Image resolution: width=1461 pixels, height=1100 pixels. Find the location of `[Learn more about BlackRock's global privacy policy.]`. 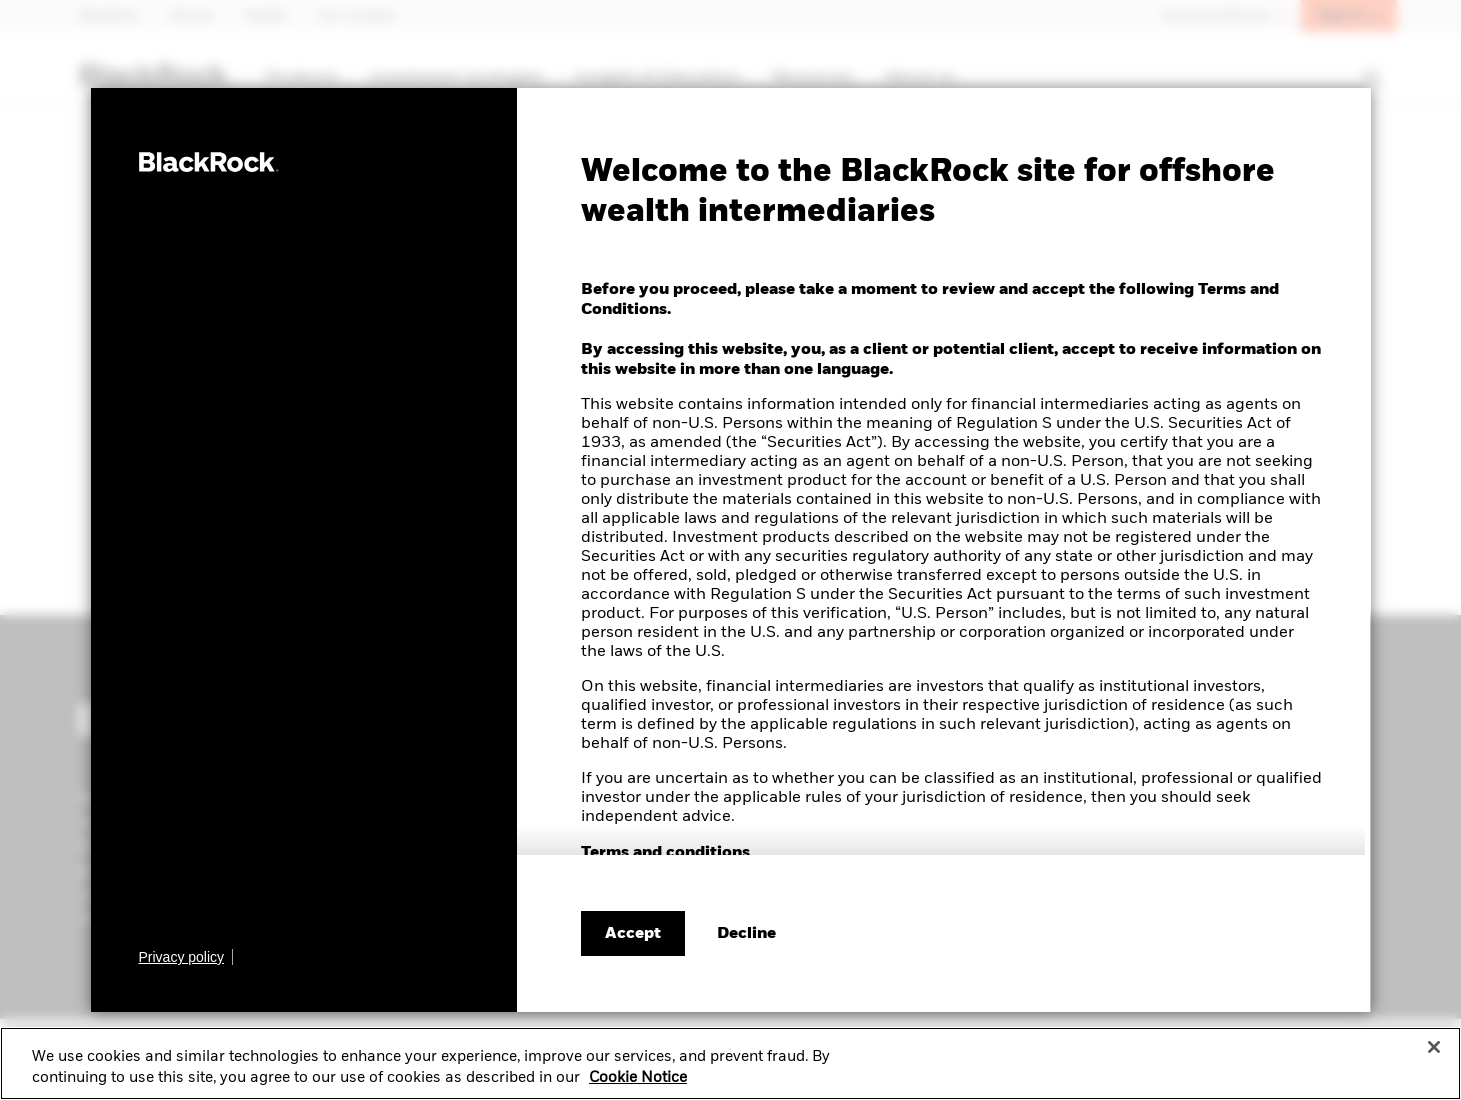

[Learn more about BlackRock's global privacy policy.] is located at coordinates (186, 957).